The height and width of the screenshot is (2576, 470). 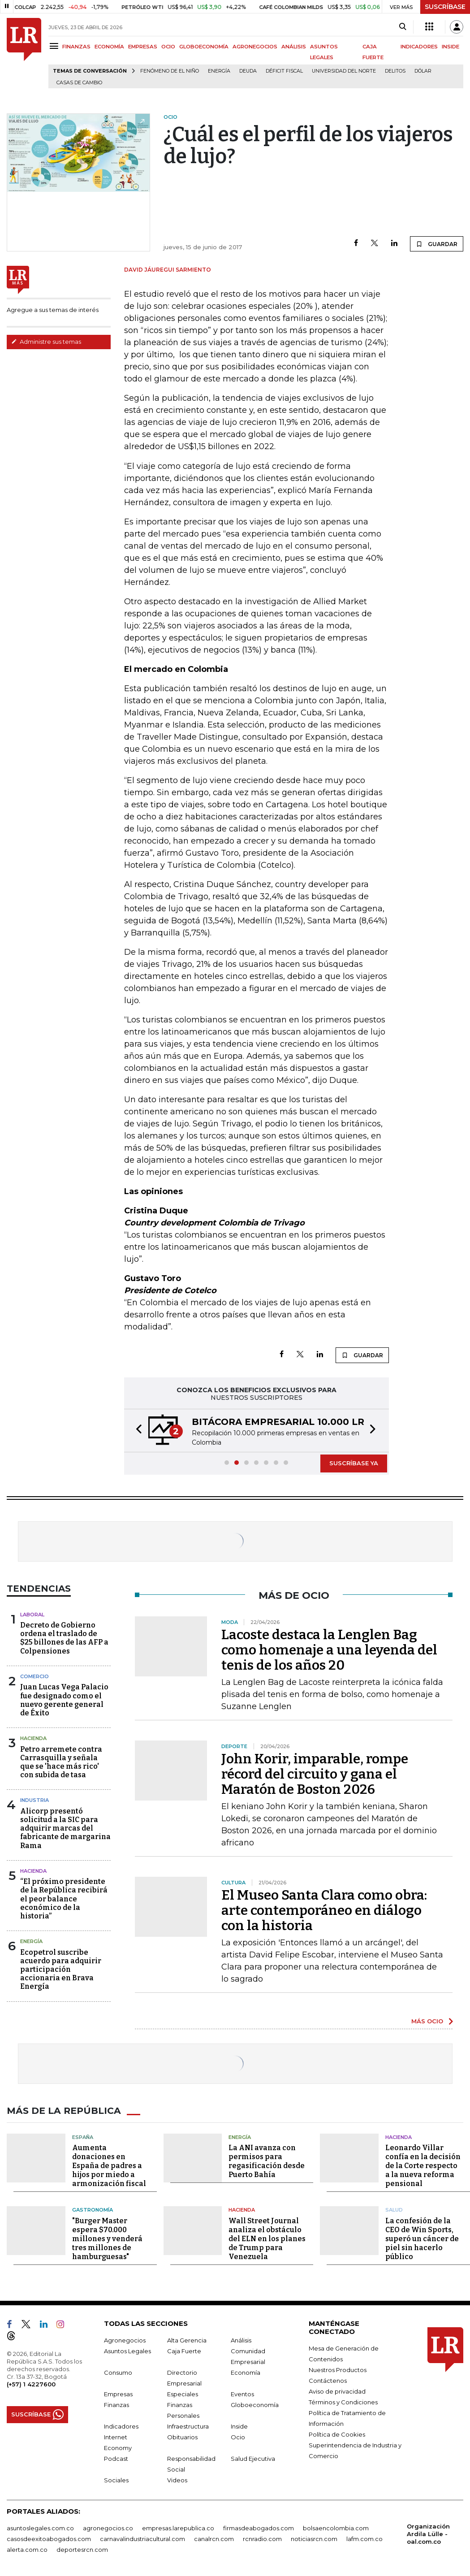 I want to click on Ocio, so click(x=238, y=2436).